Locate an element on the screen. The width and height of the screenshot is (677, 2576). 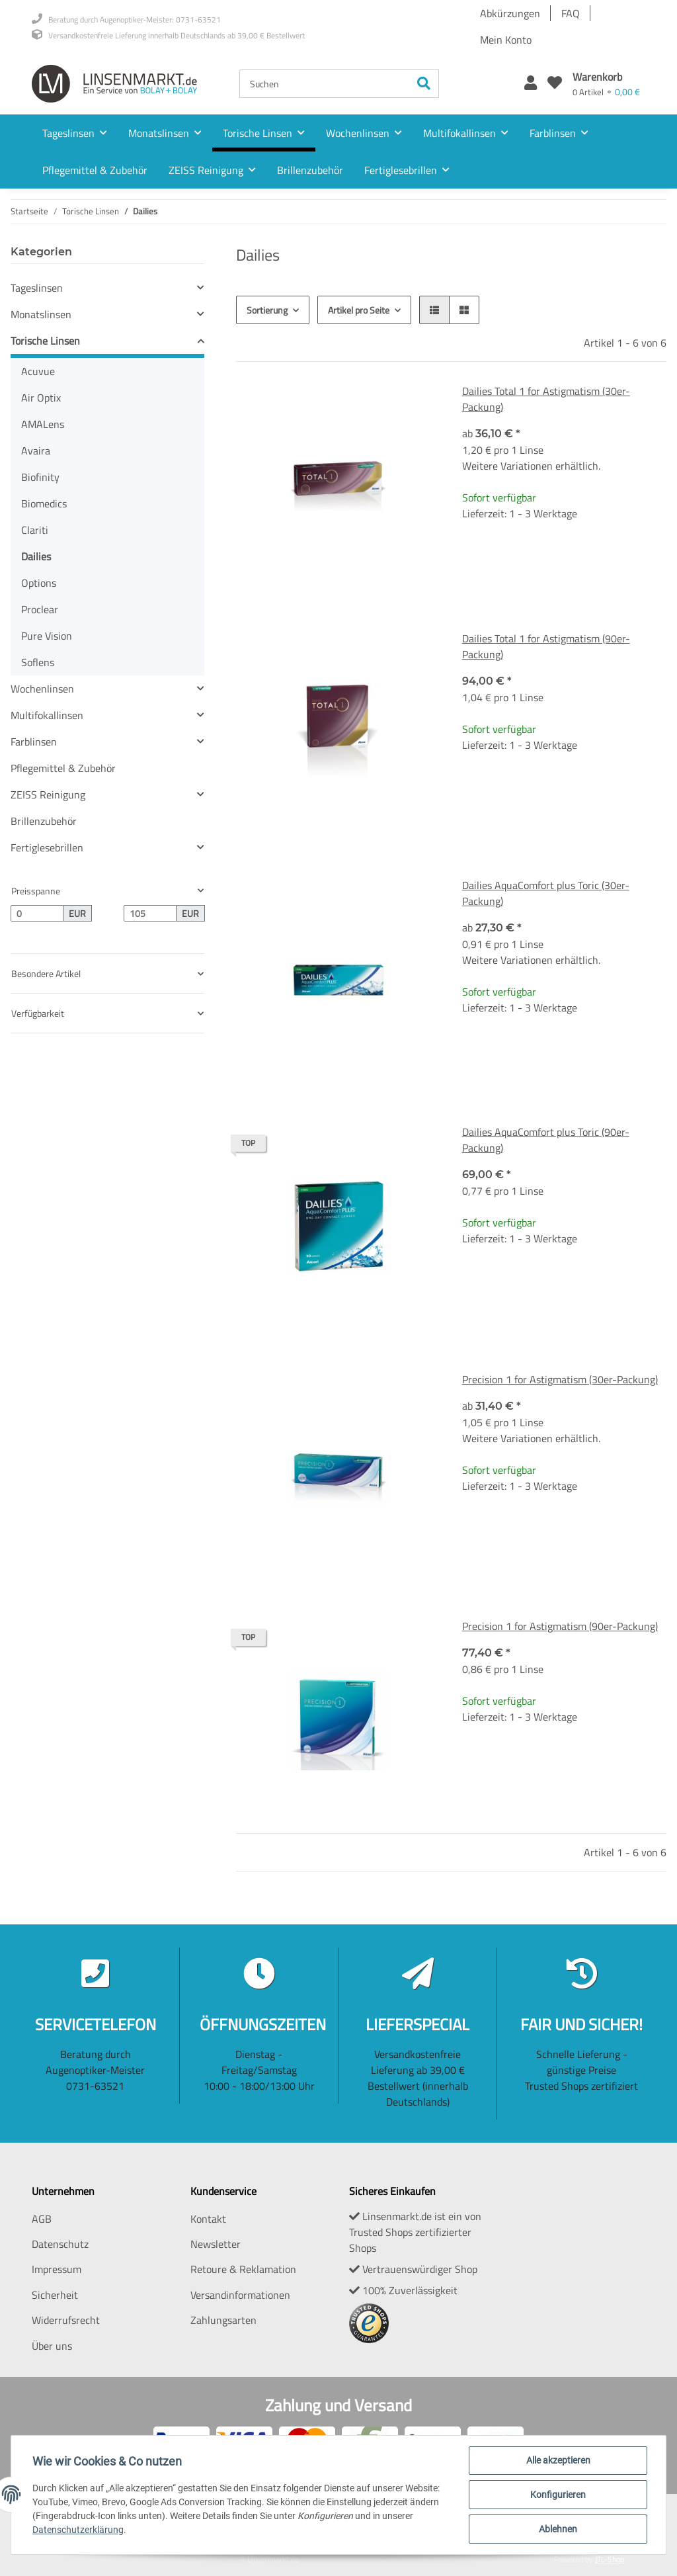
[Suchen] is located at coordinates (324, 83).